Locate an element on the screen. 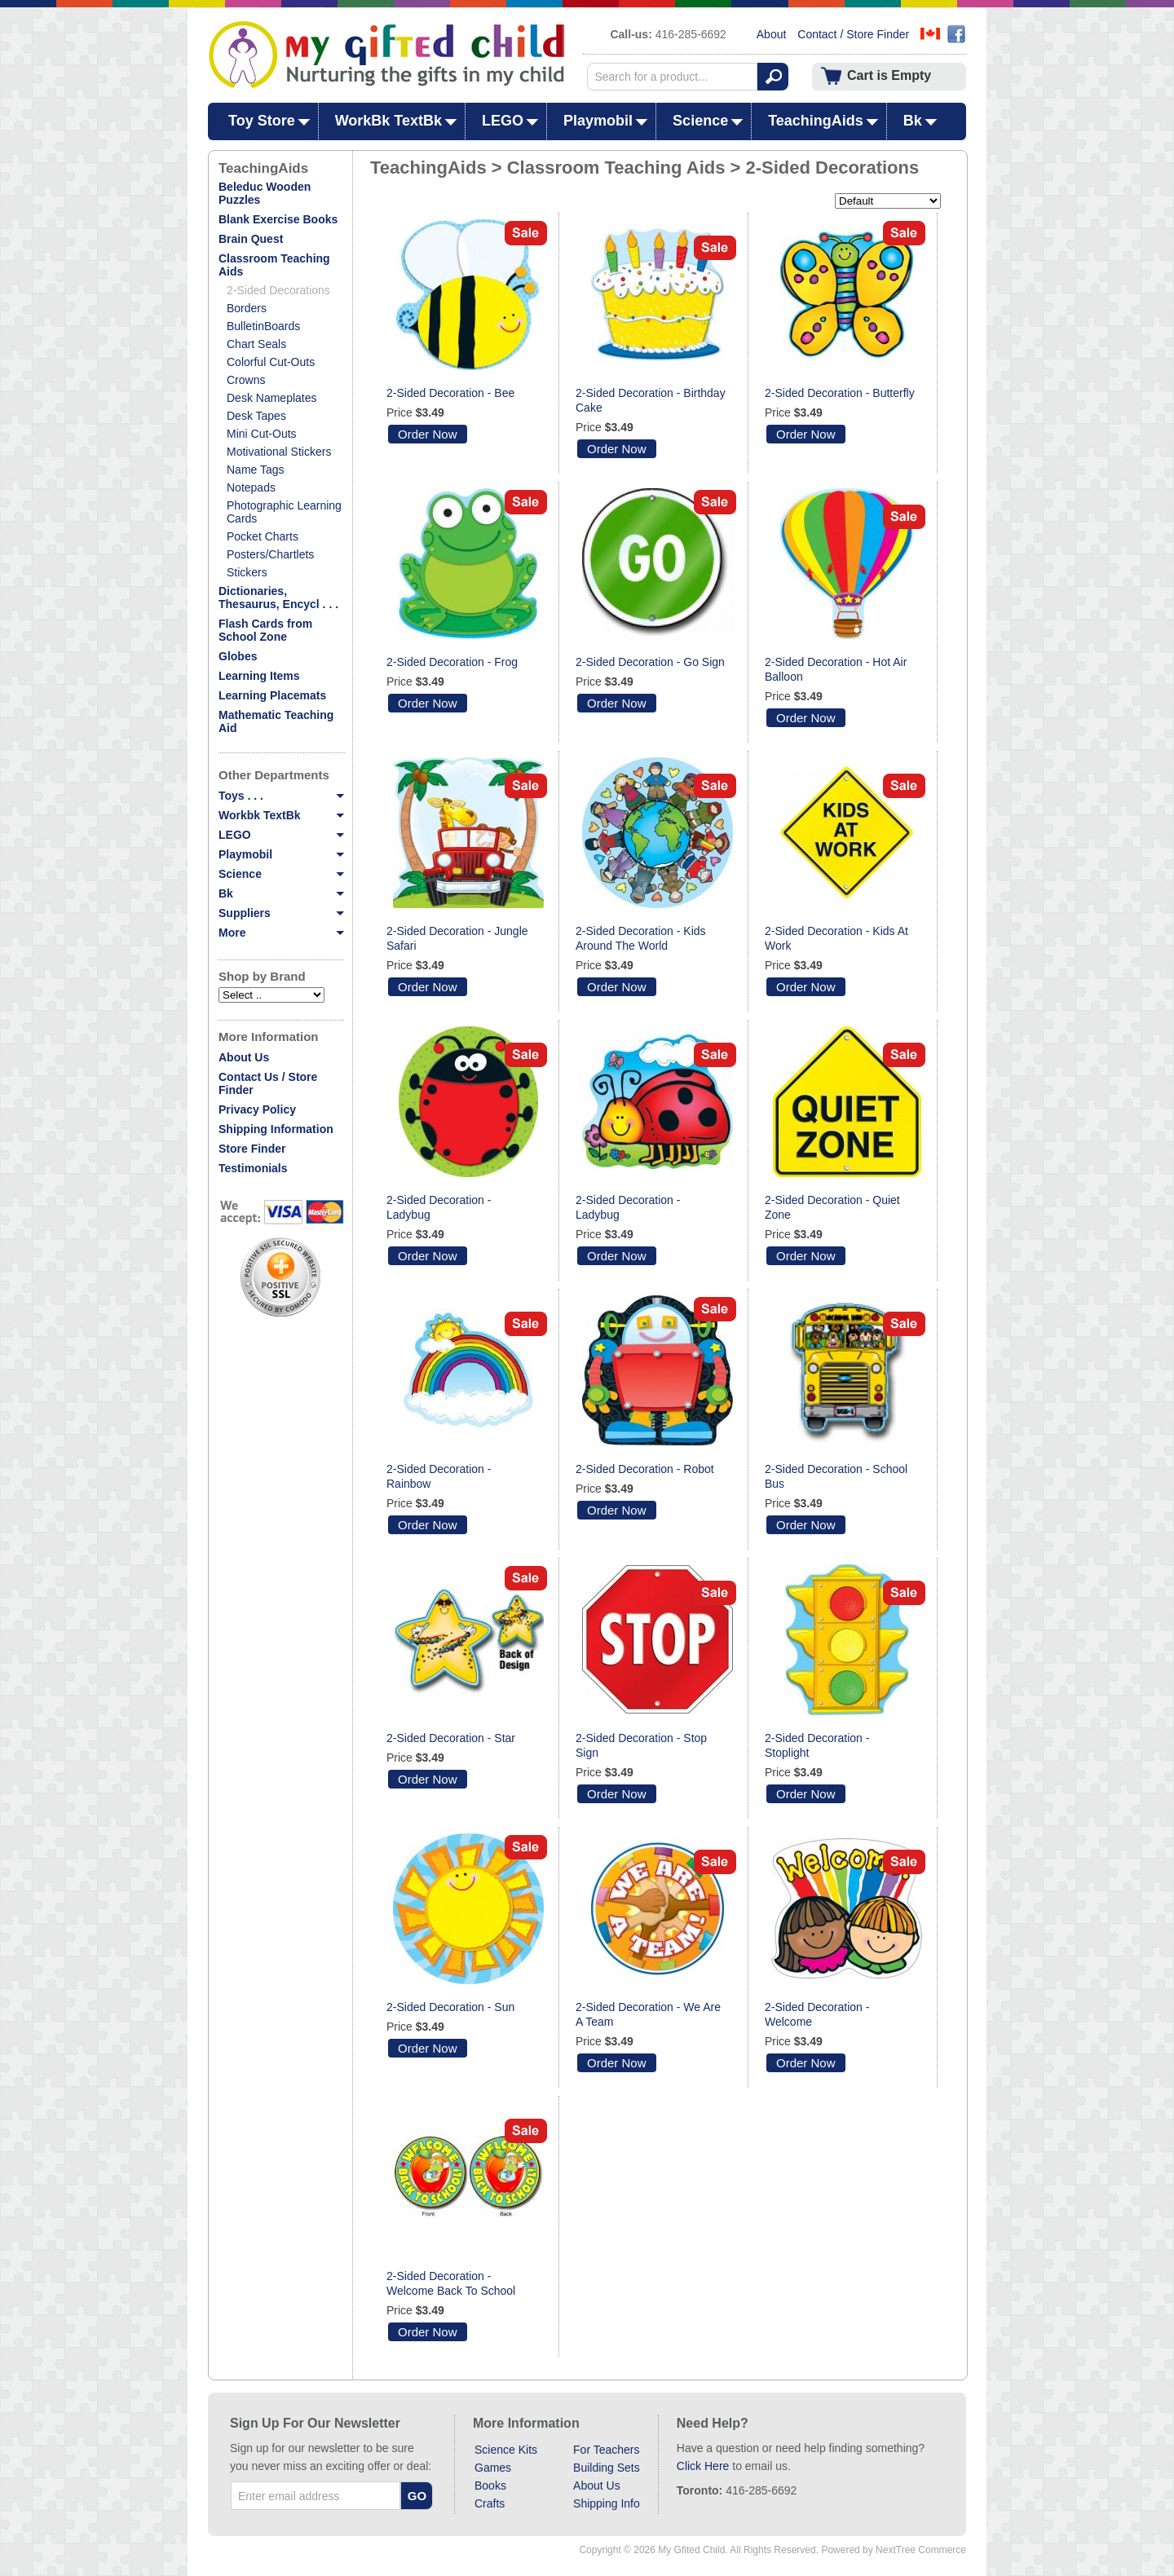 This screenshot has width=1174, height=2576. Science Kits is located at coordinates (505, 2449).